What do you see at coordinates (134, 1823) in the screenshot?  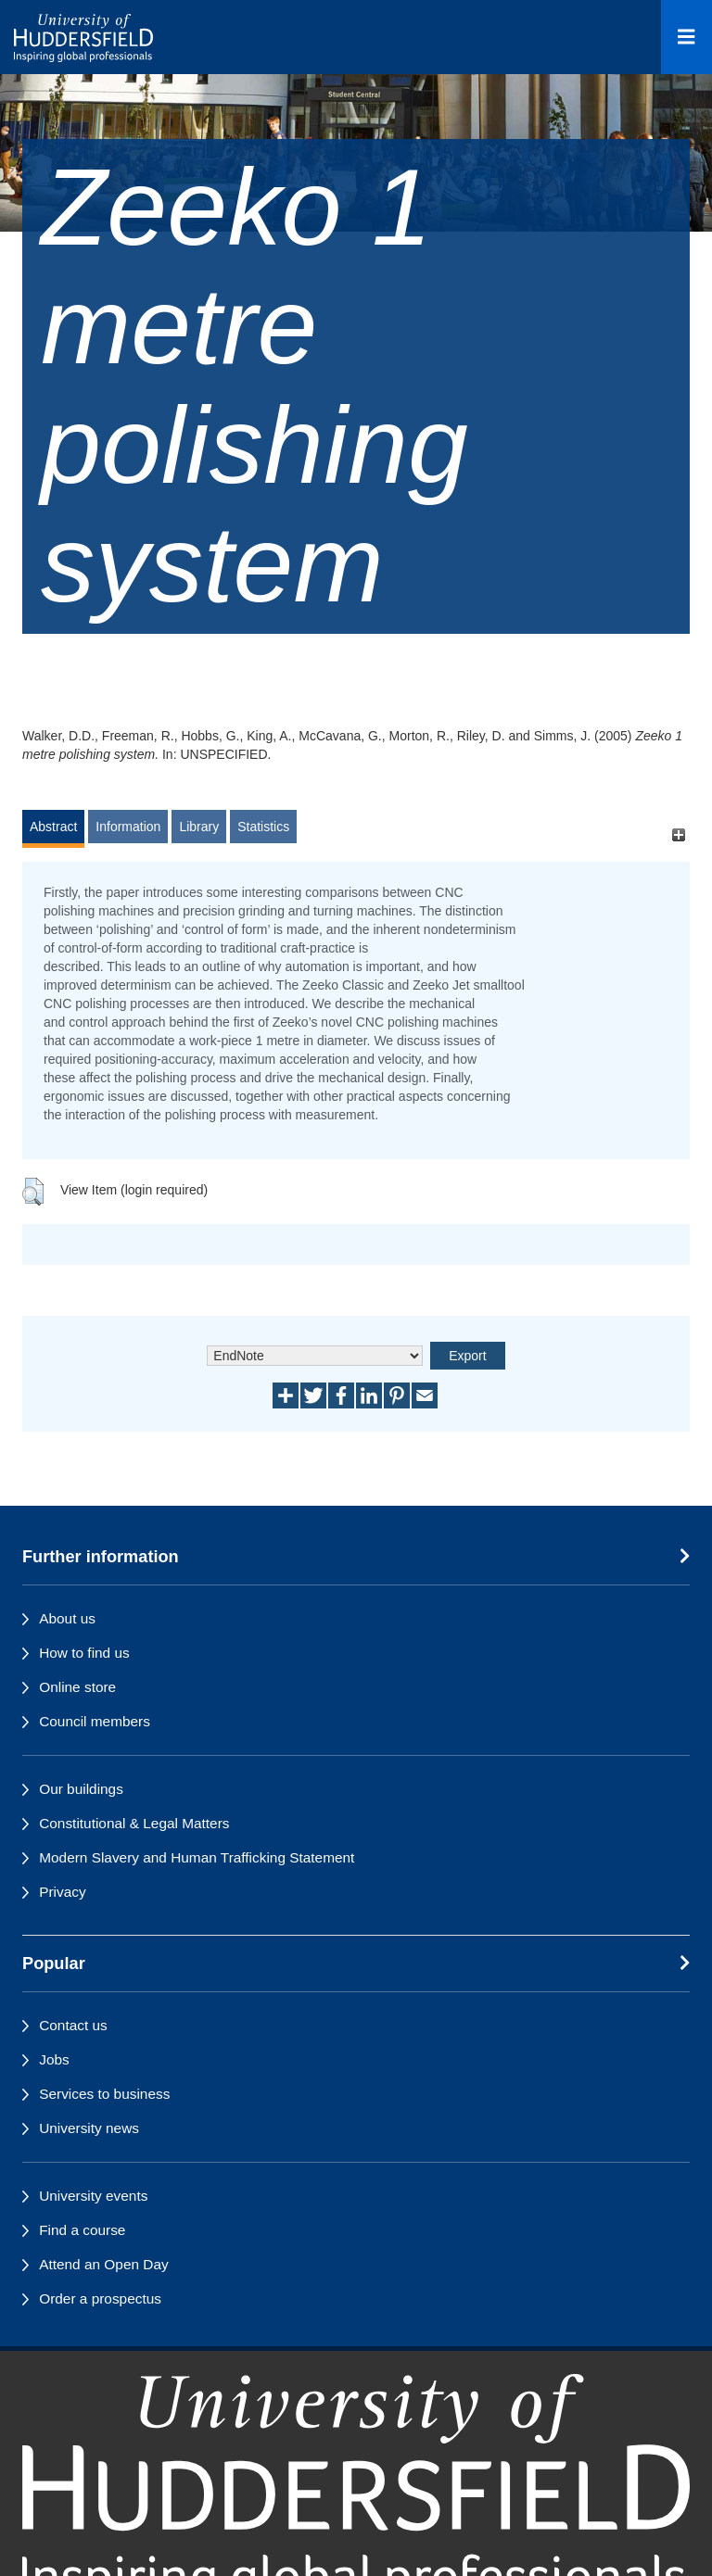 I see `Constitutional & Legal Matters` at bounding box center [134, 1823].